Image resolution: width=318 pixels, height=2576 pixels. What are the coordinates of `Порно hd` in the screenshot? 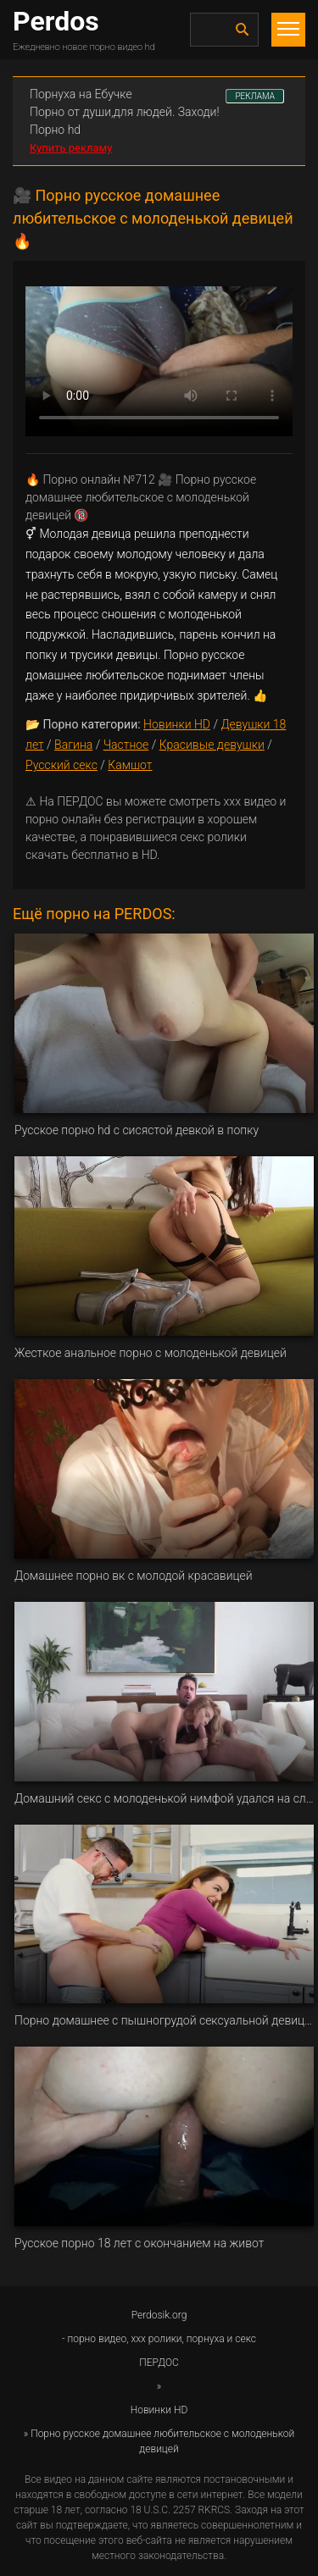 It's located at (55, 129).